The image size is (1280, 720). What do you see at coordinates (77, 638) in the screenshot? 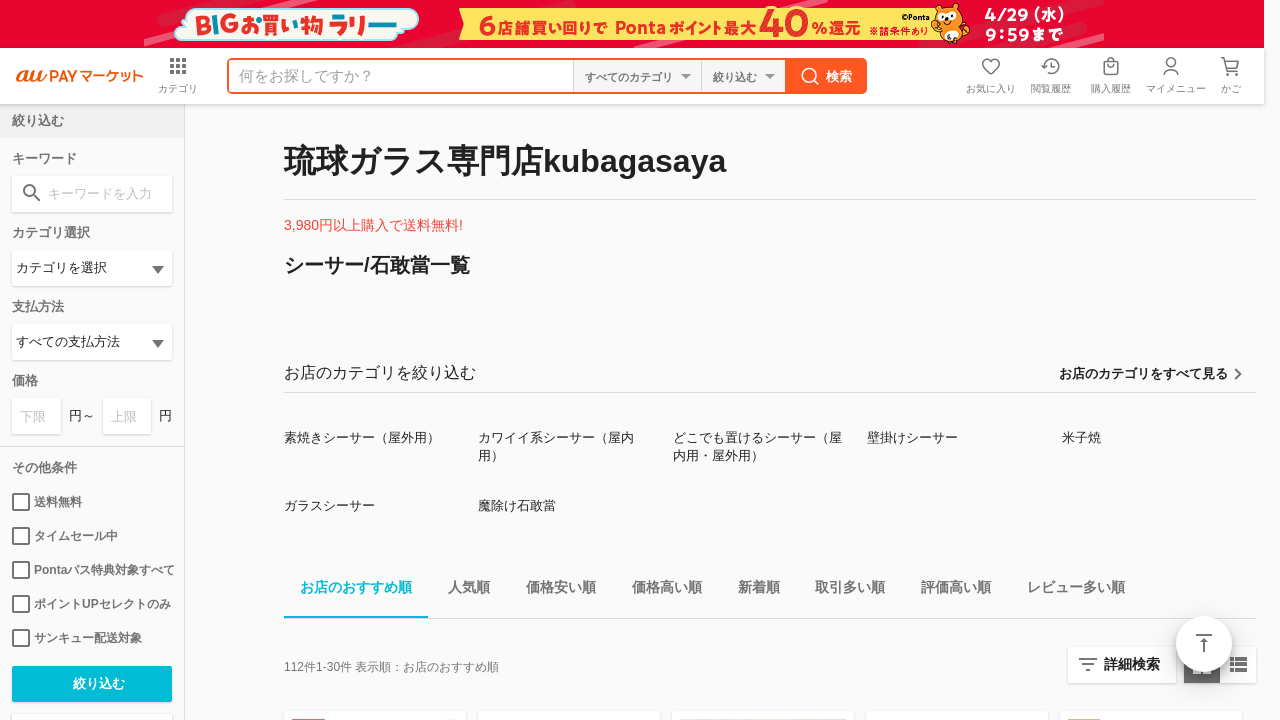
I see `サンキュー配送対象` at bounding box center [77, 638].